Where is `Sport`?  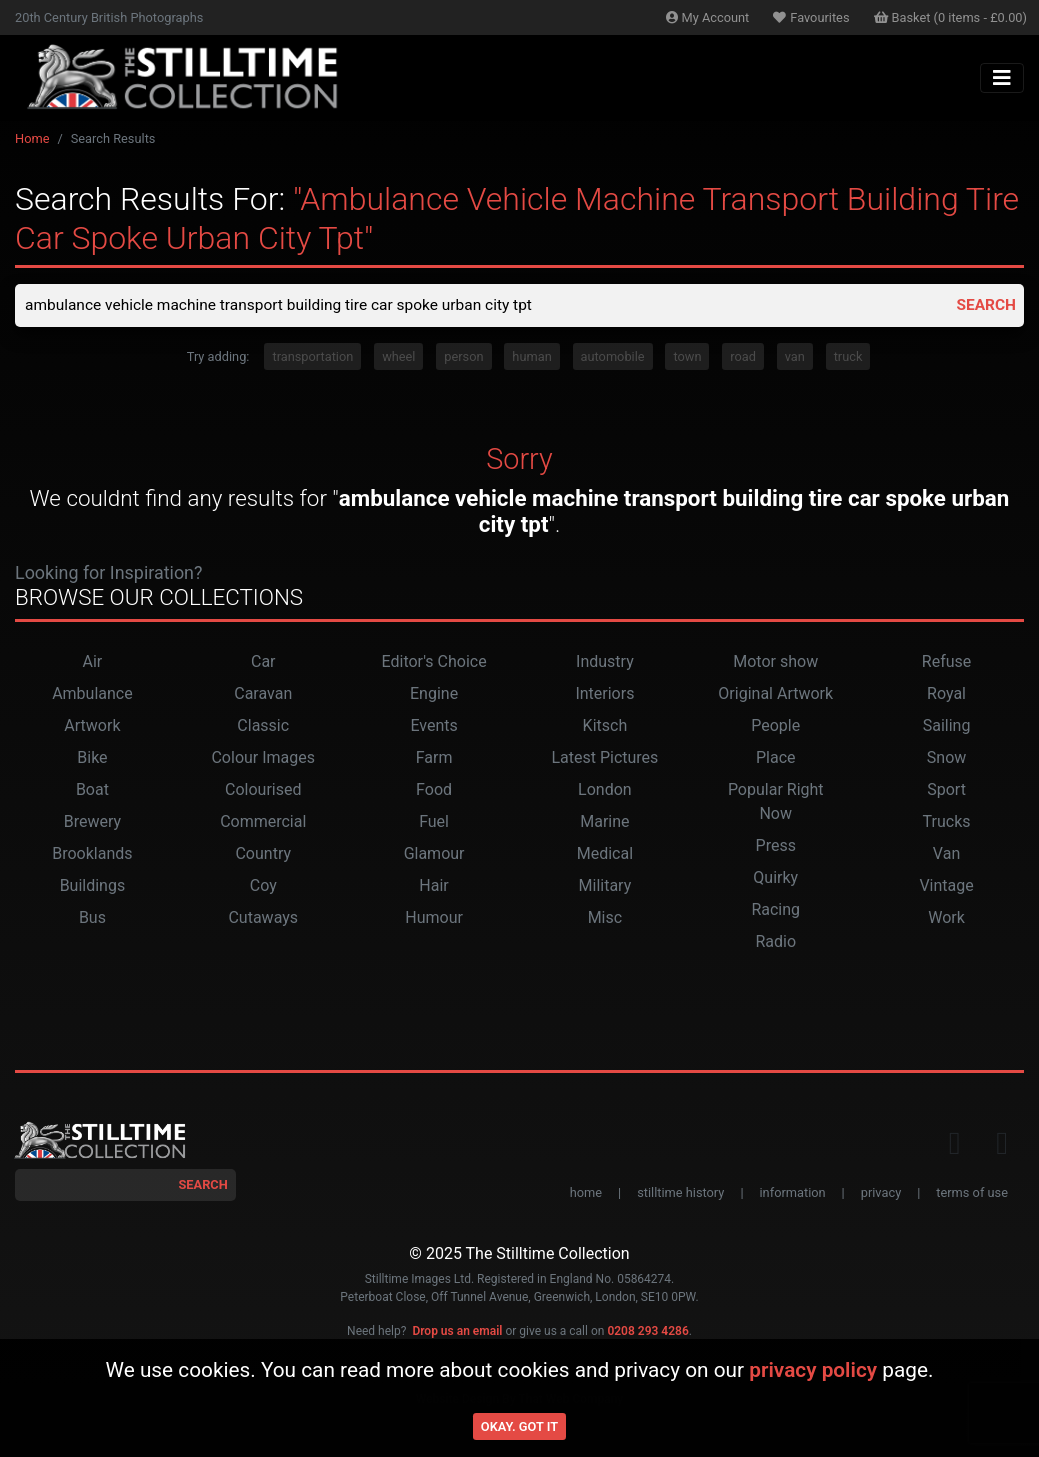
Sport is located at coordinates (946, 790).